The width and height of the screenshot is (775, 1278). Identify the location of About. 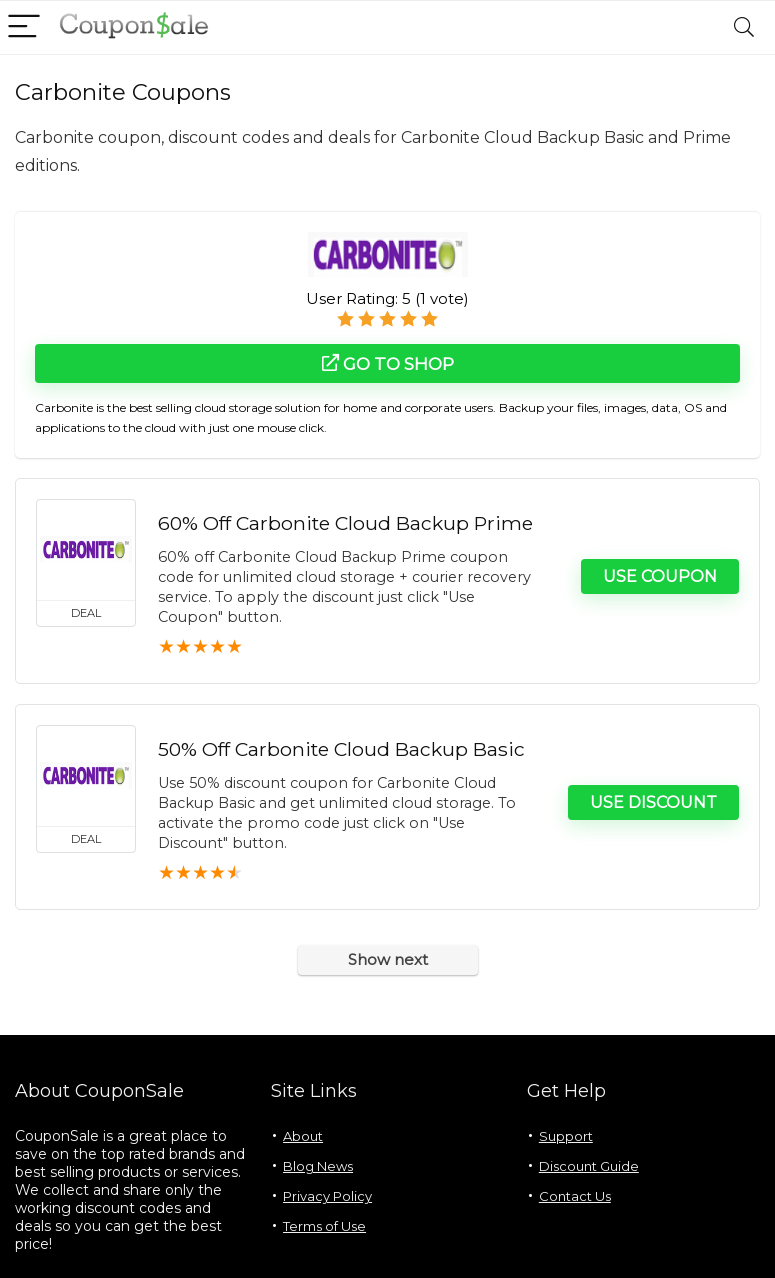
(303, 1136).